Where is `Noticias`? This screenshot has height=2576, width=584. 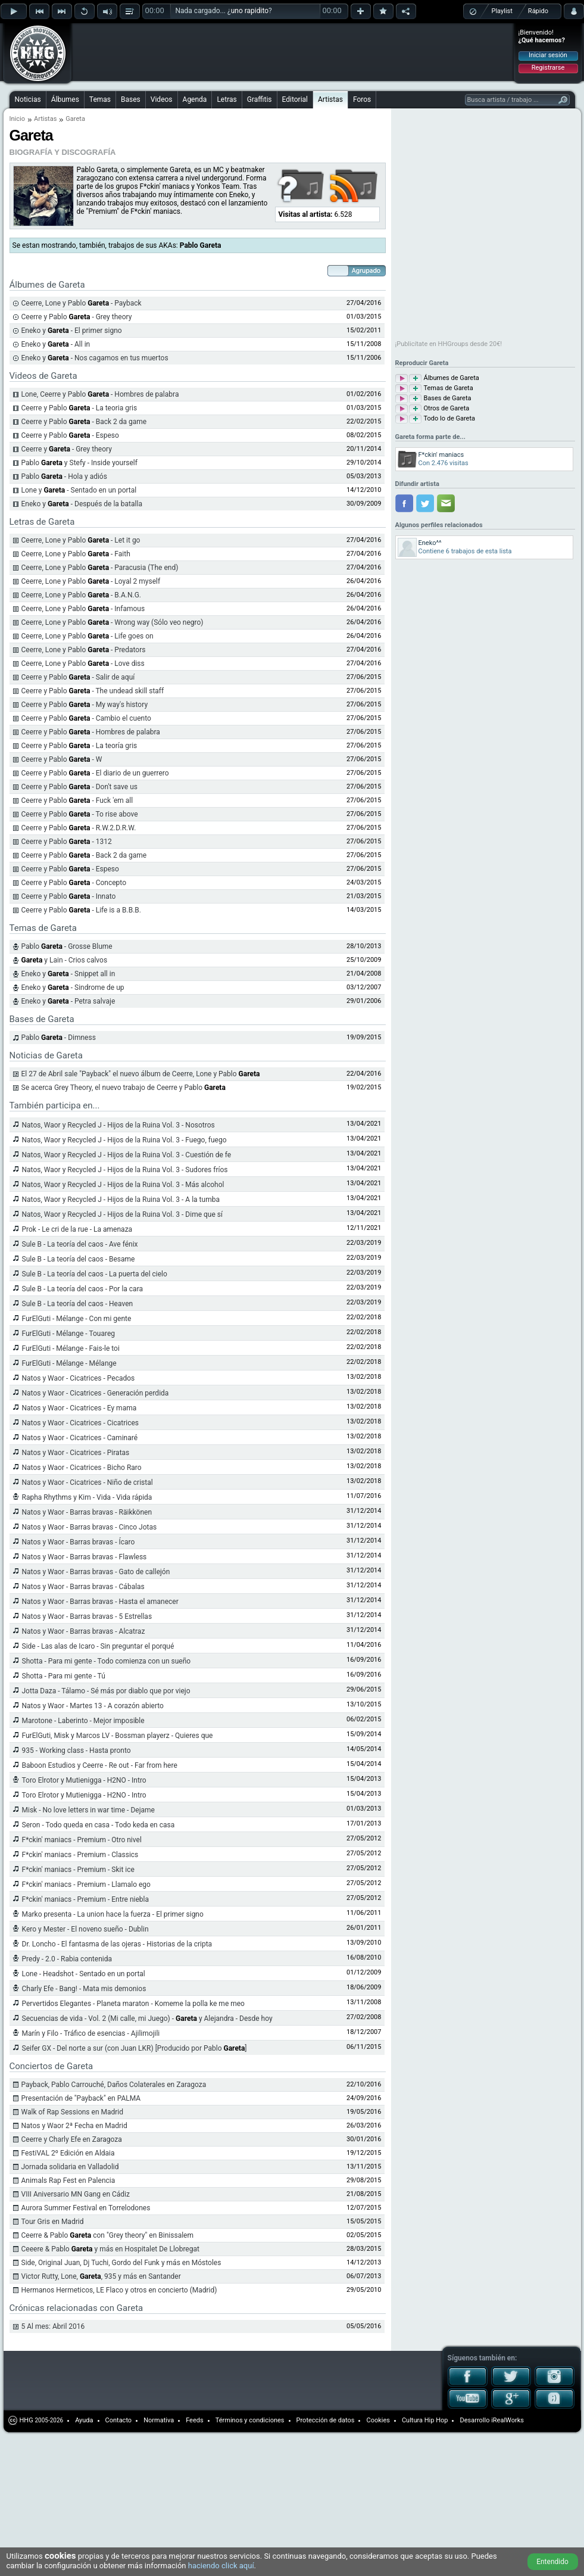 Noticias is located at coordinates (28, 99).